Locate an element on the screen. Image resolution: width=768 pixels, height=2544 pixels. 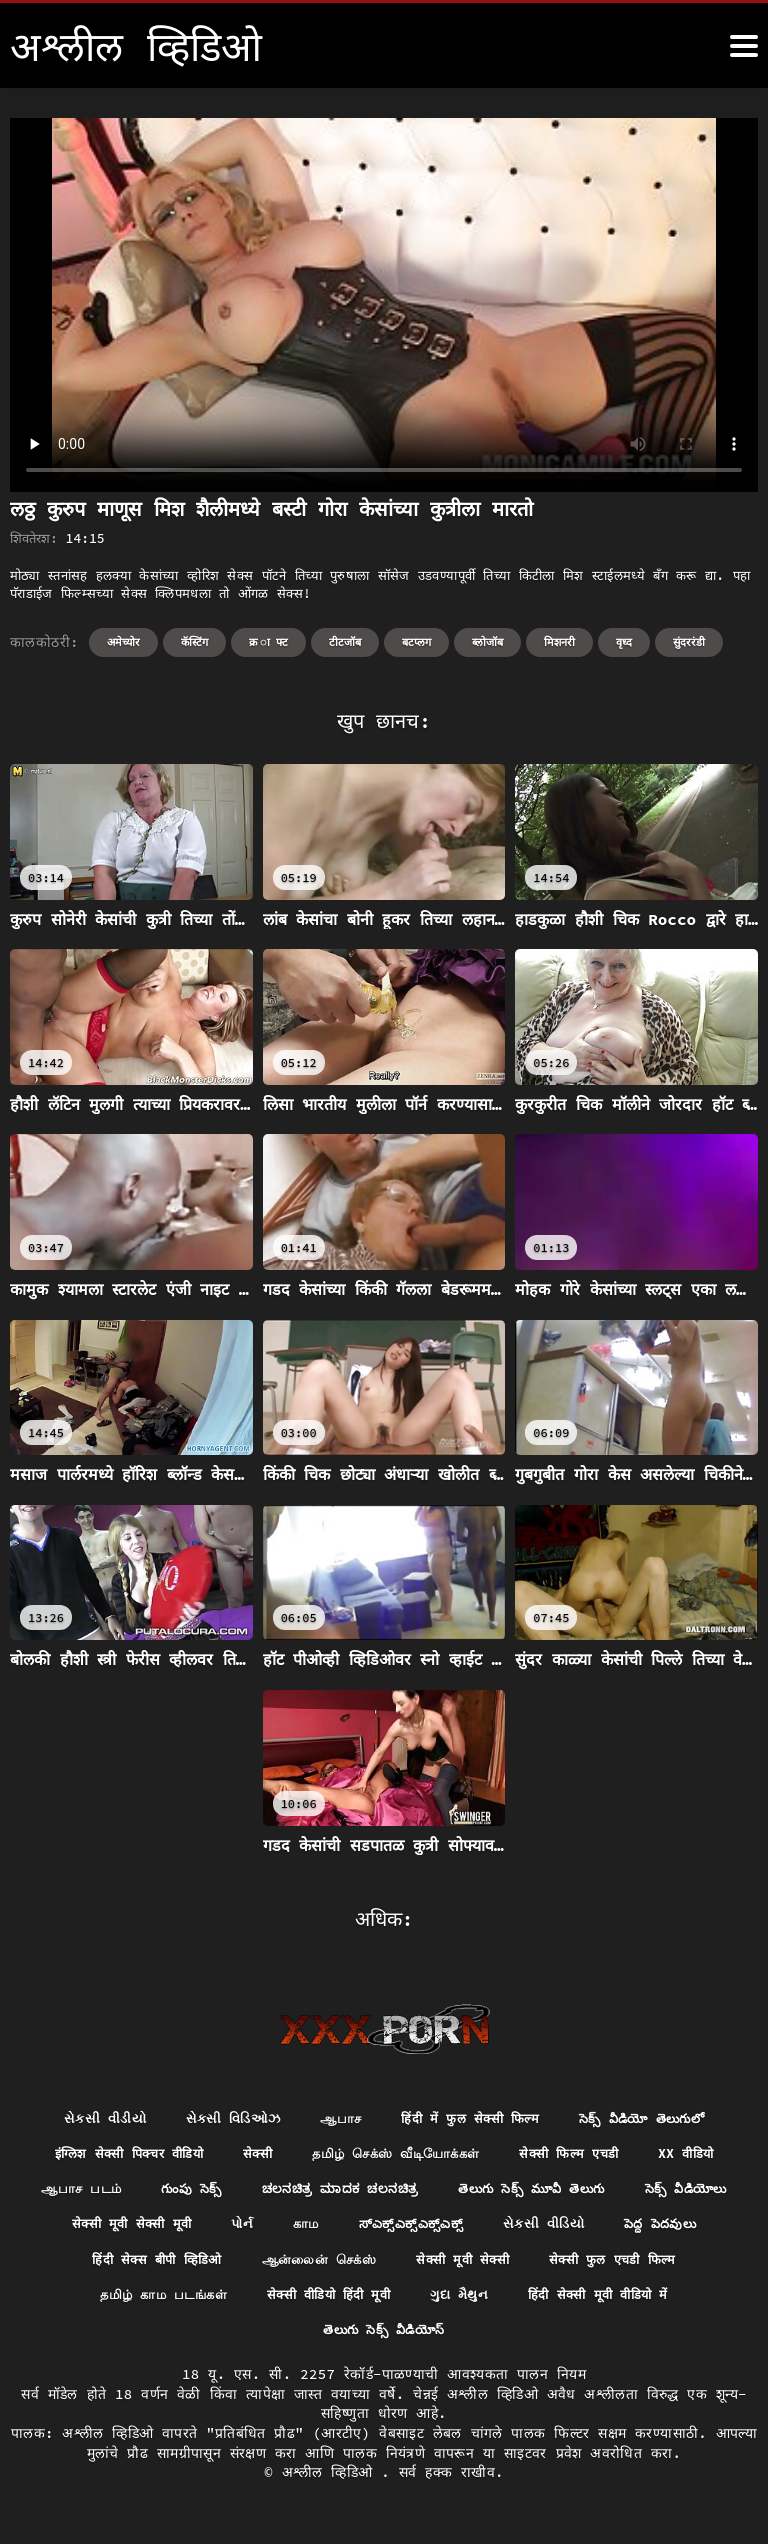
ગુદા મૈથુન is located at coordinates (199, 2340).